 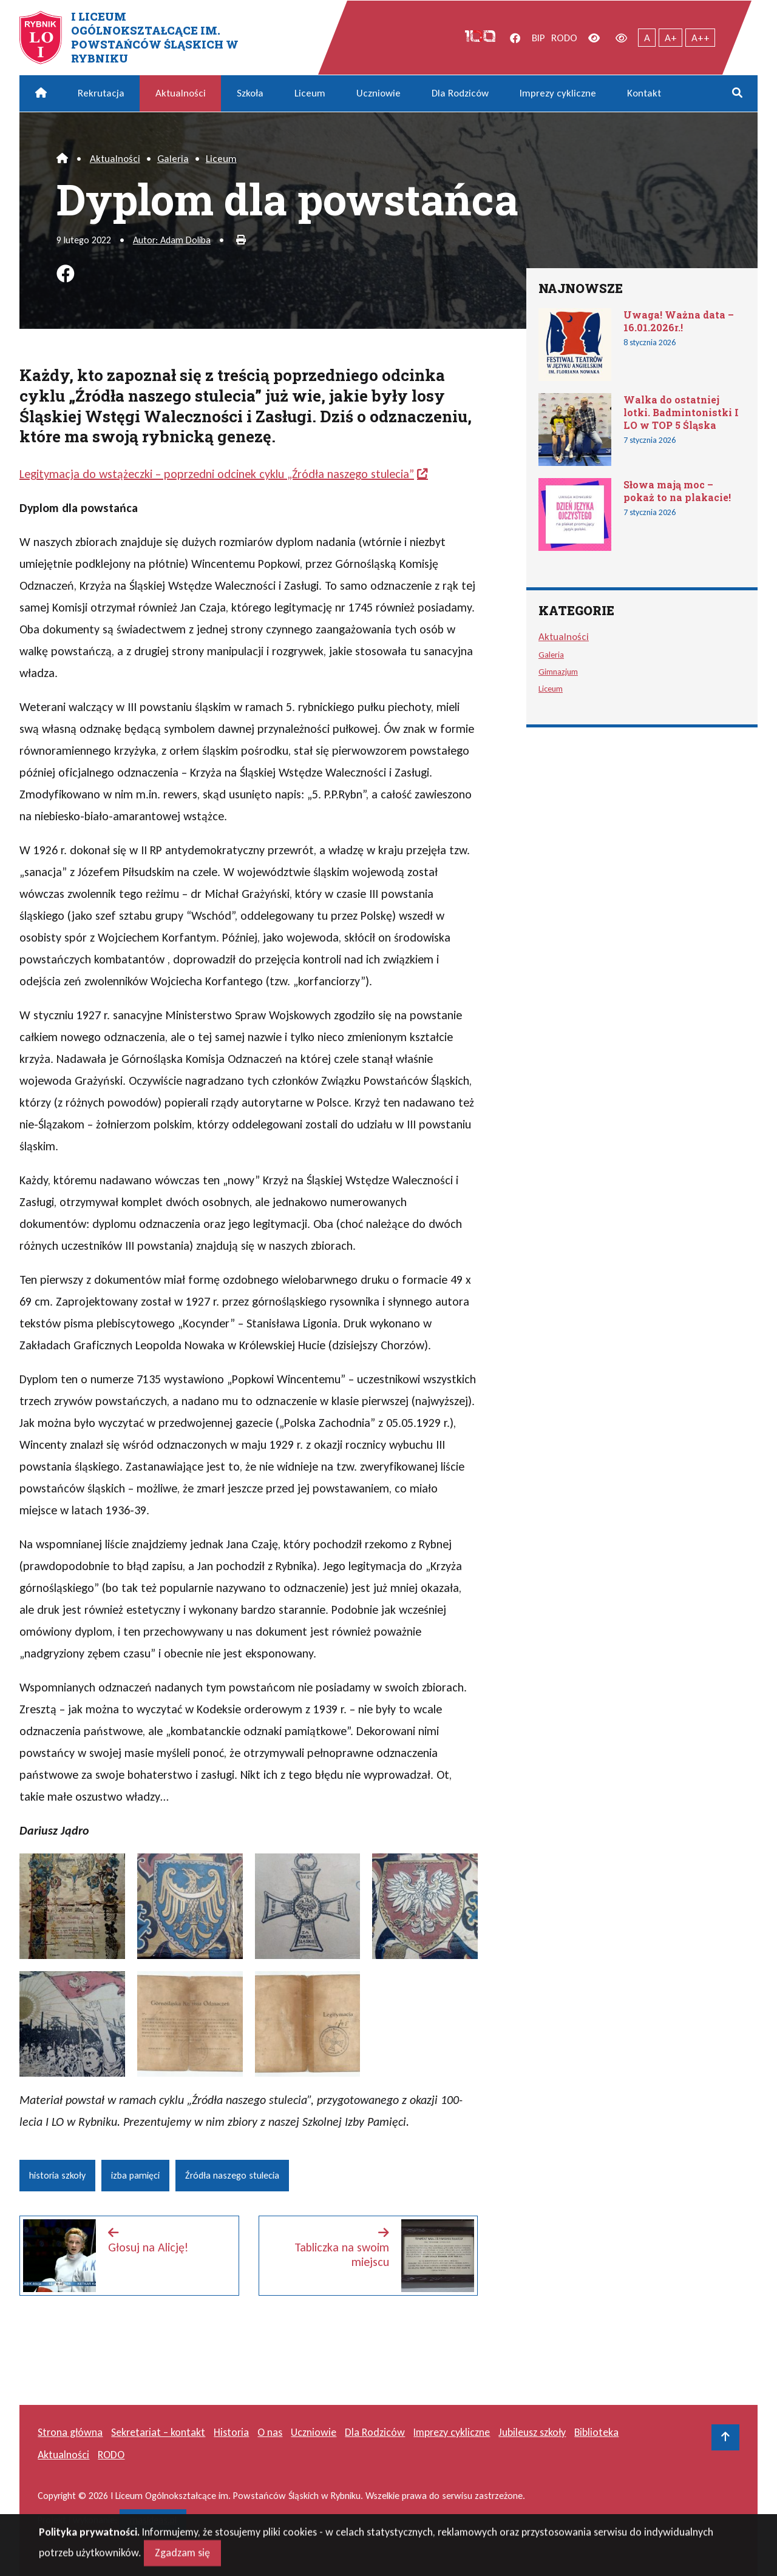 I want to click on Aktualności, so click(x=180, y=93).